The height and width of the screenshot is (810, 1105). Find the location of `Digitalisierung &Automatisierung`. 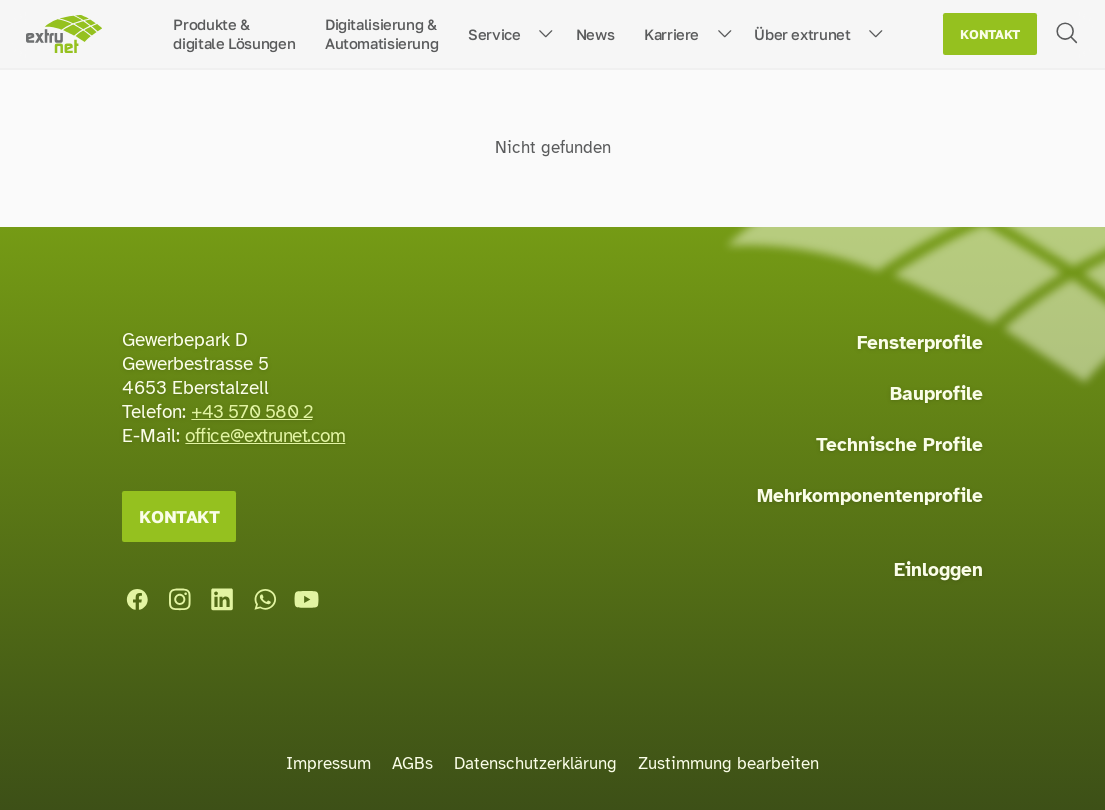

Digitalisierung &Automatisierung is located at coordinates (381, 33).